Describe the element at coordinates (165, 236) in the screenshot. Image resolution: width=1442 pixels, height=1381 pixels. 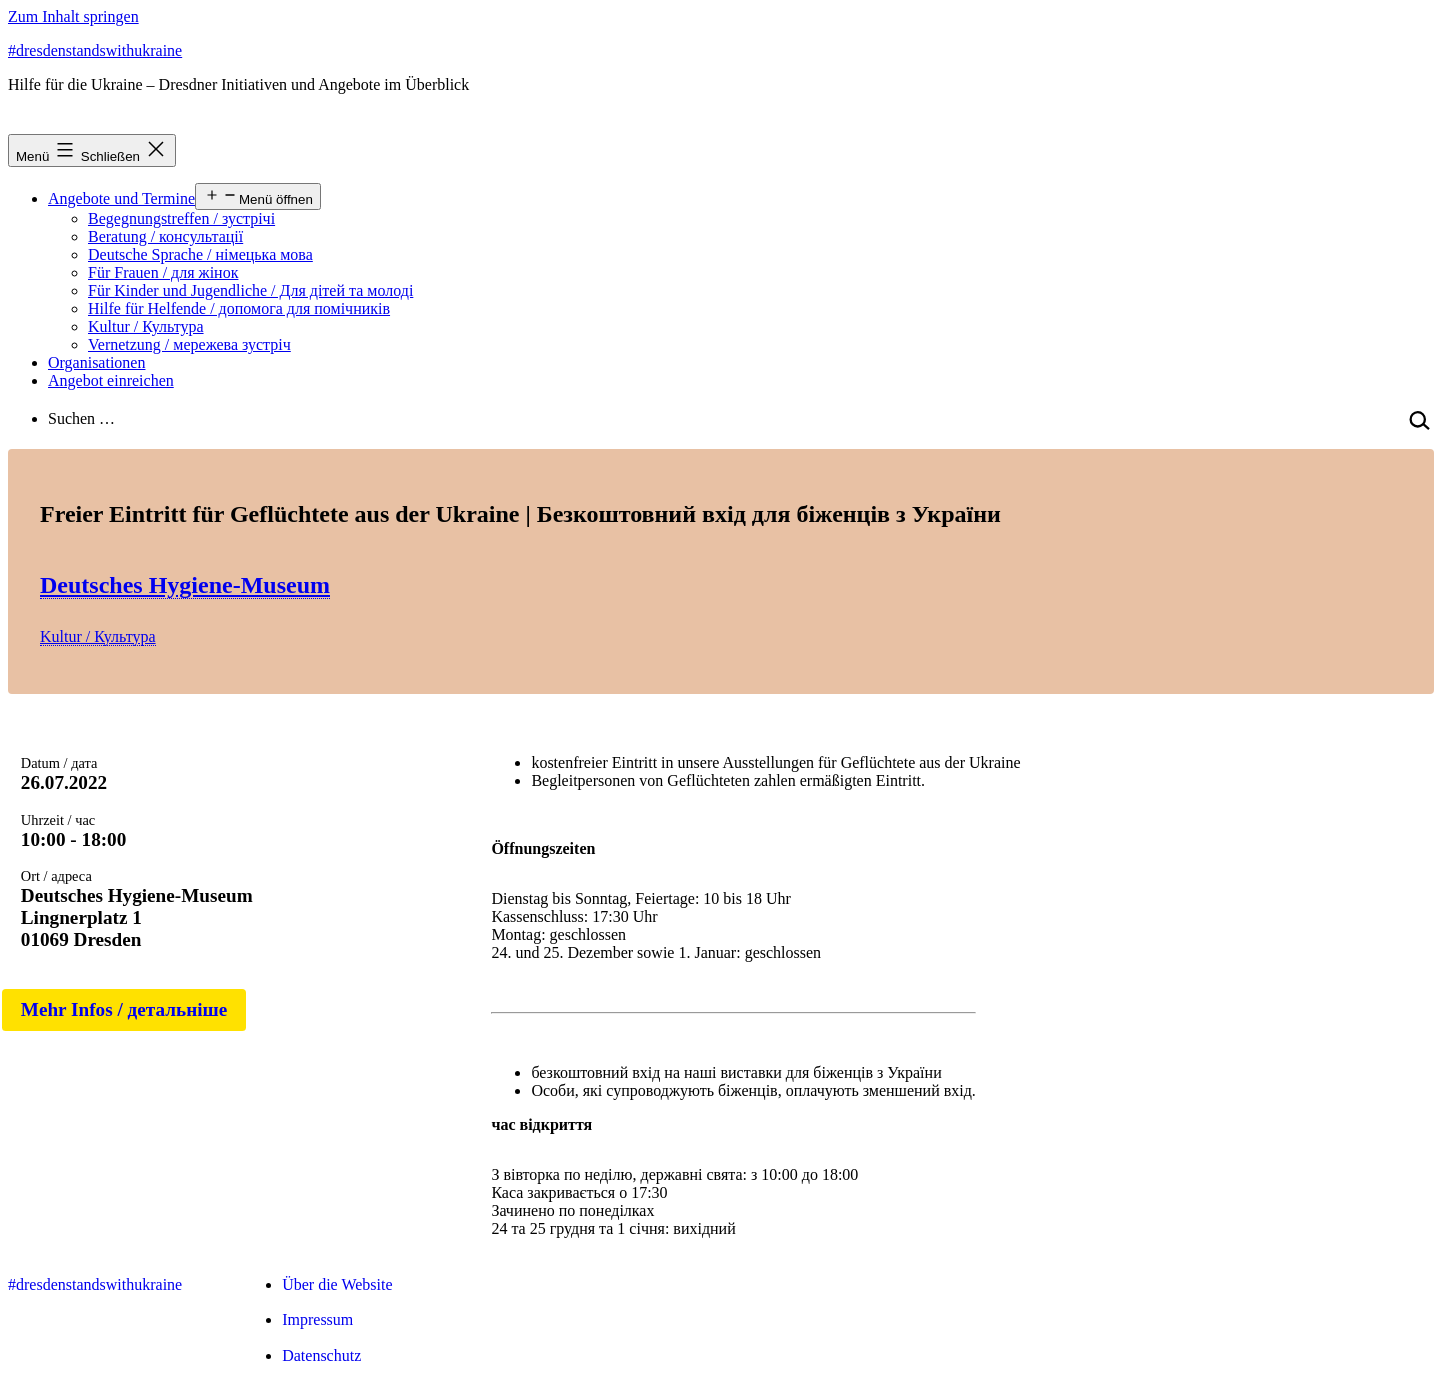
I see `Beratung / консультації` at that location.